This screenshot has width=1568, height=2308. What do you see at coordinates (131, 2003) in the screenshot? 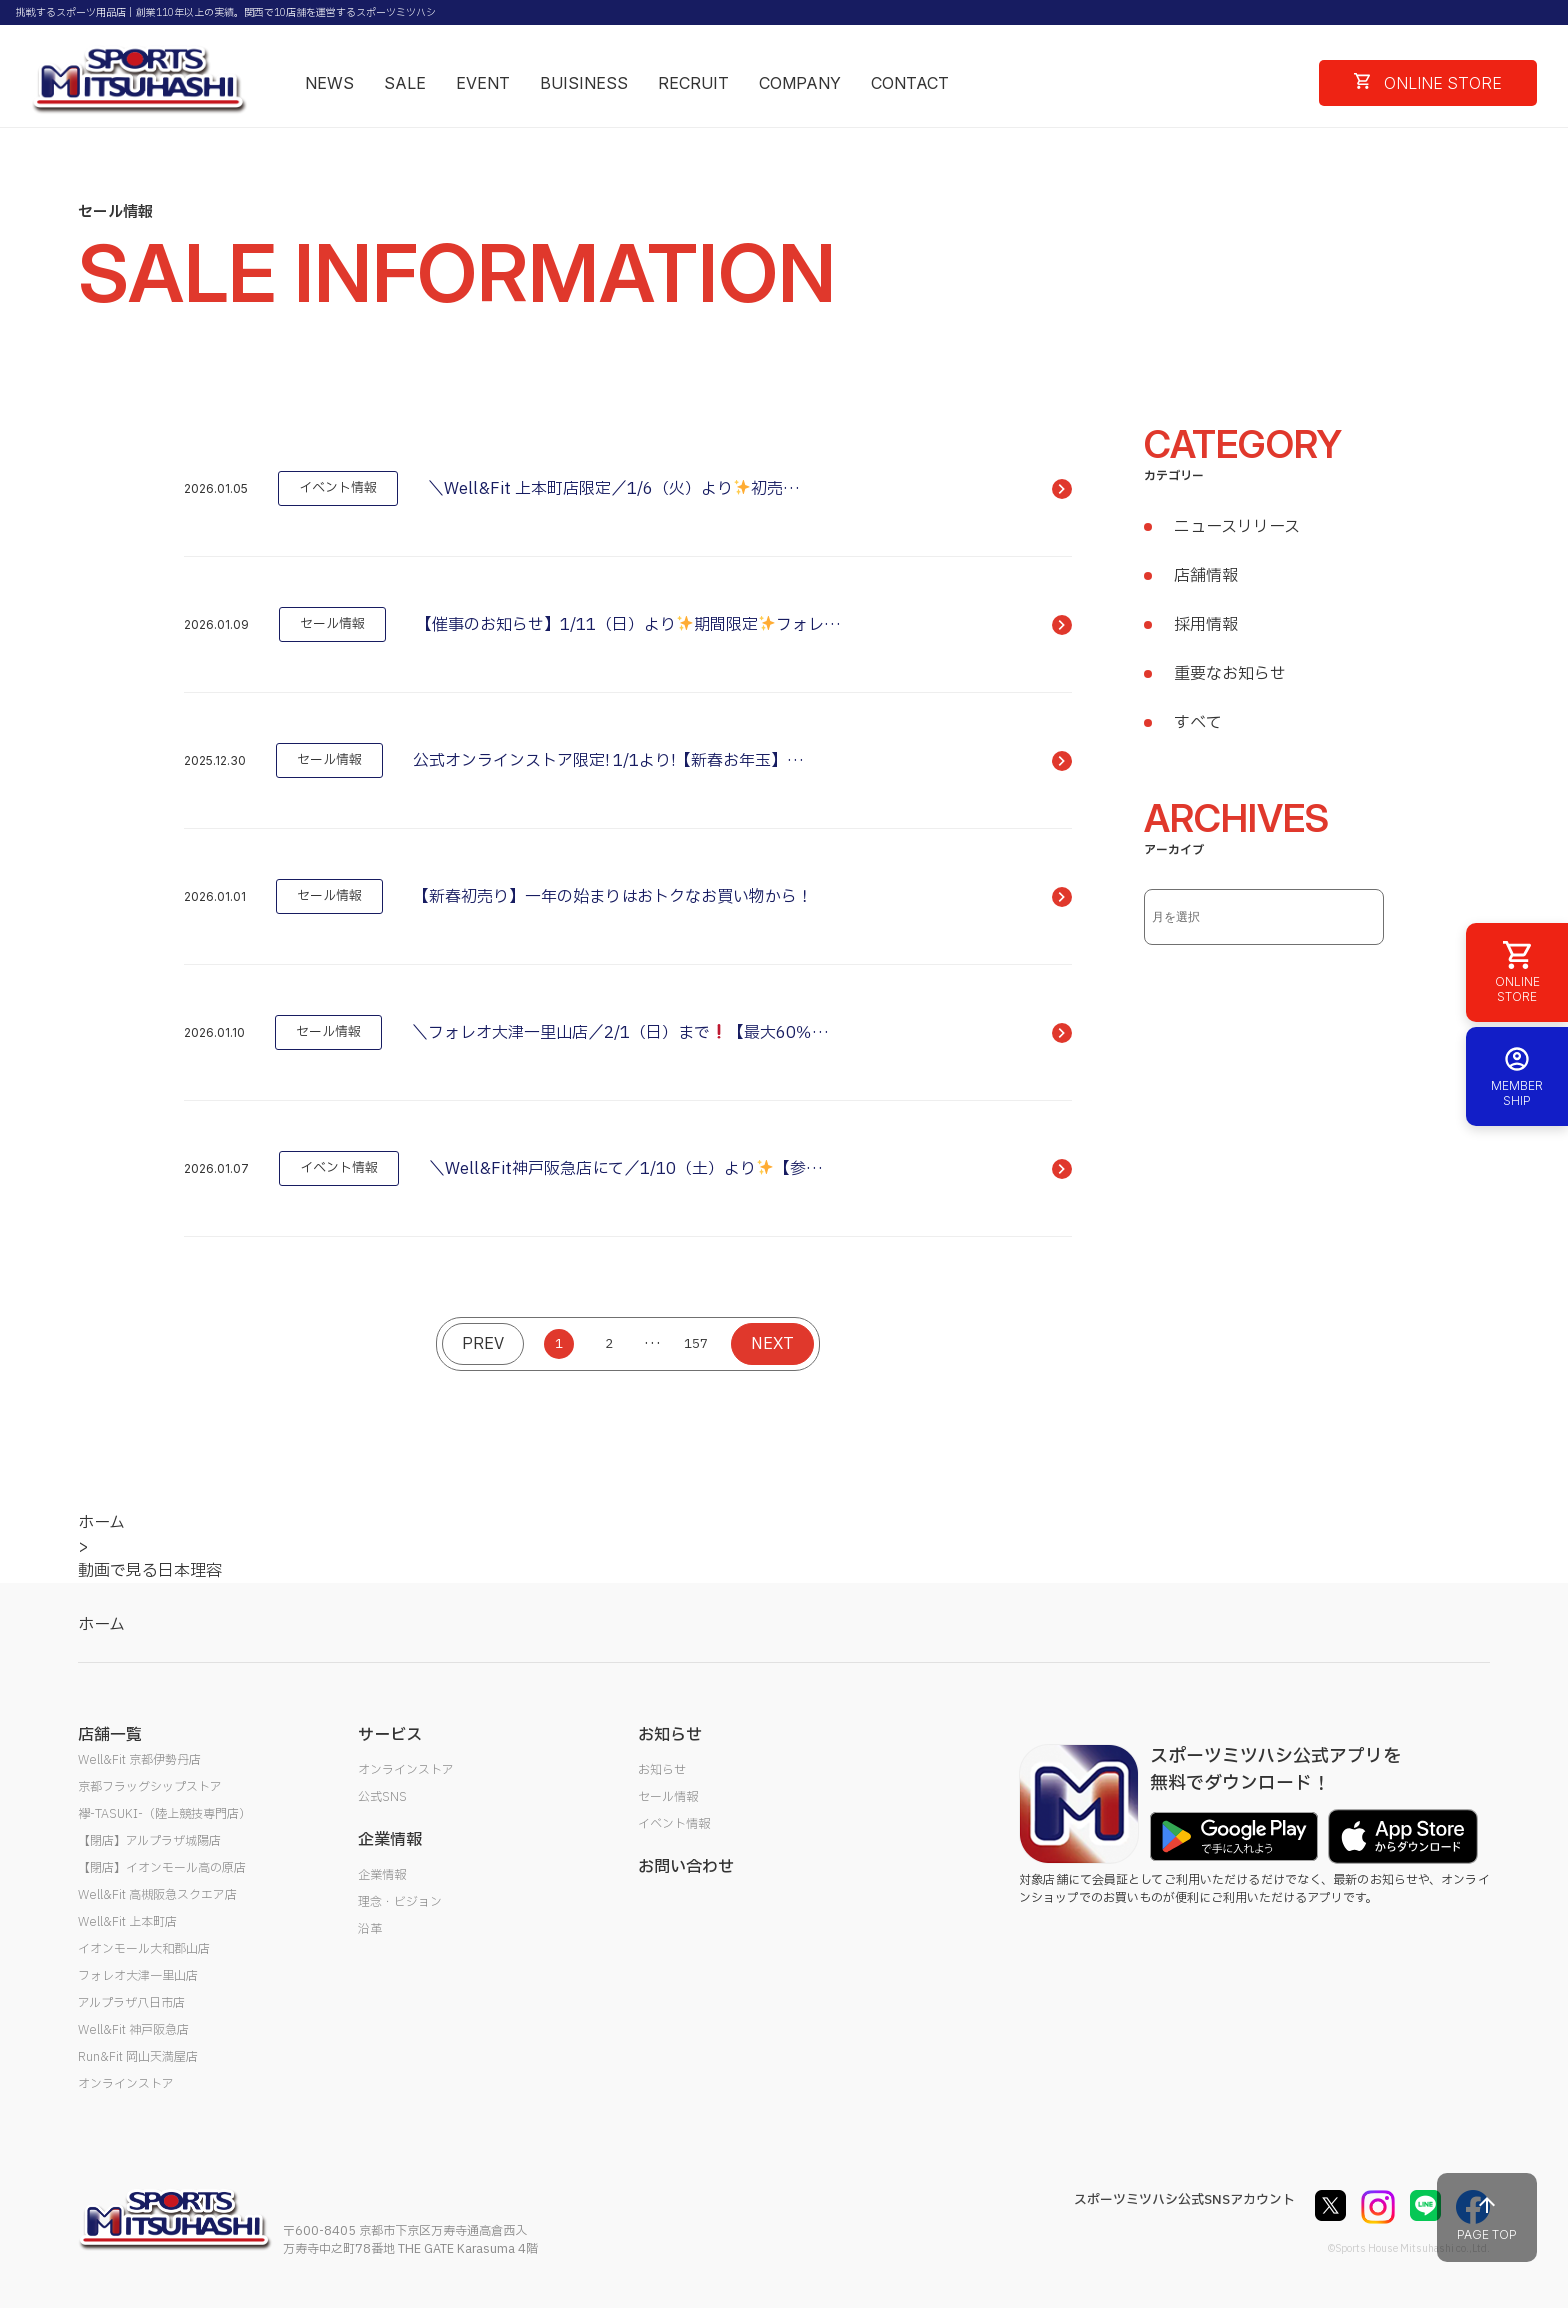
I see `アルプラザ八日市店` at bounding box center [131, 2003].